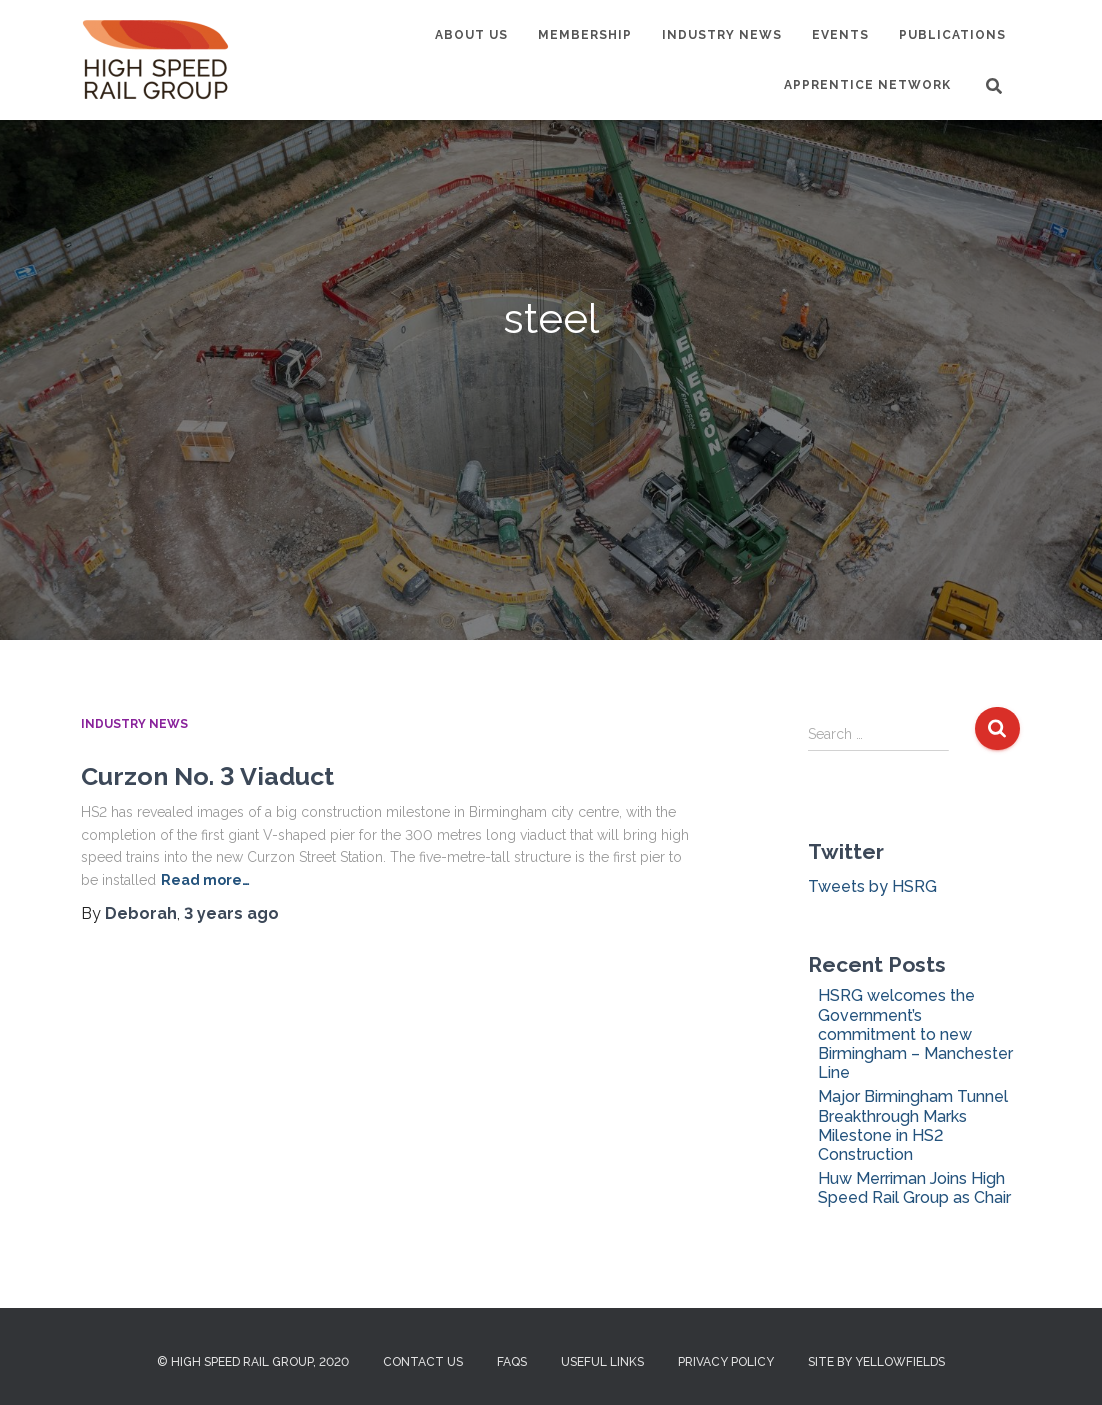  Describe the element at coordinates (840, 35) in the screenshot. I see `Events` at that location.